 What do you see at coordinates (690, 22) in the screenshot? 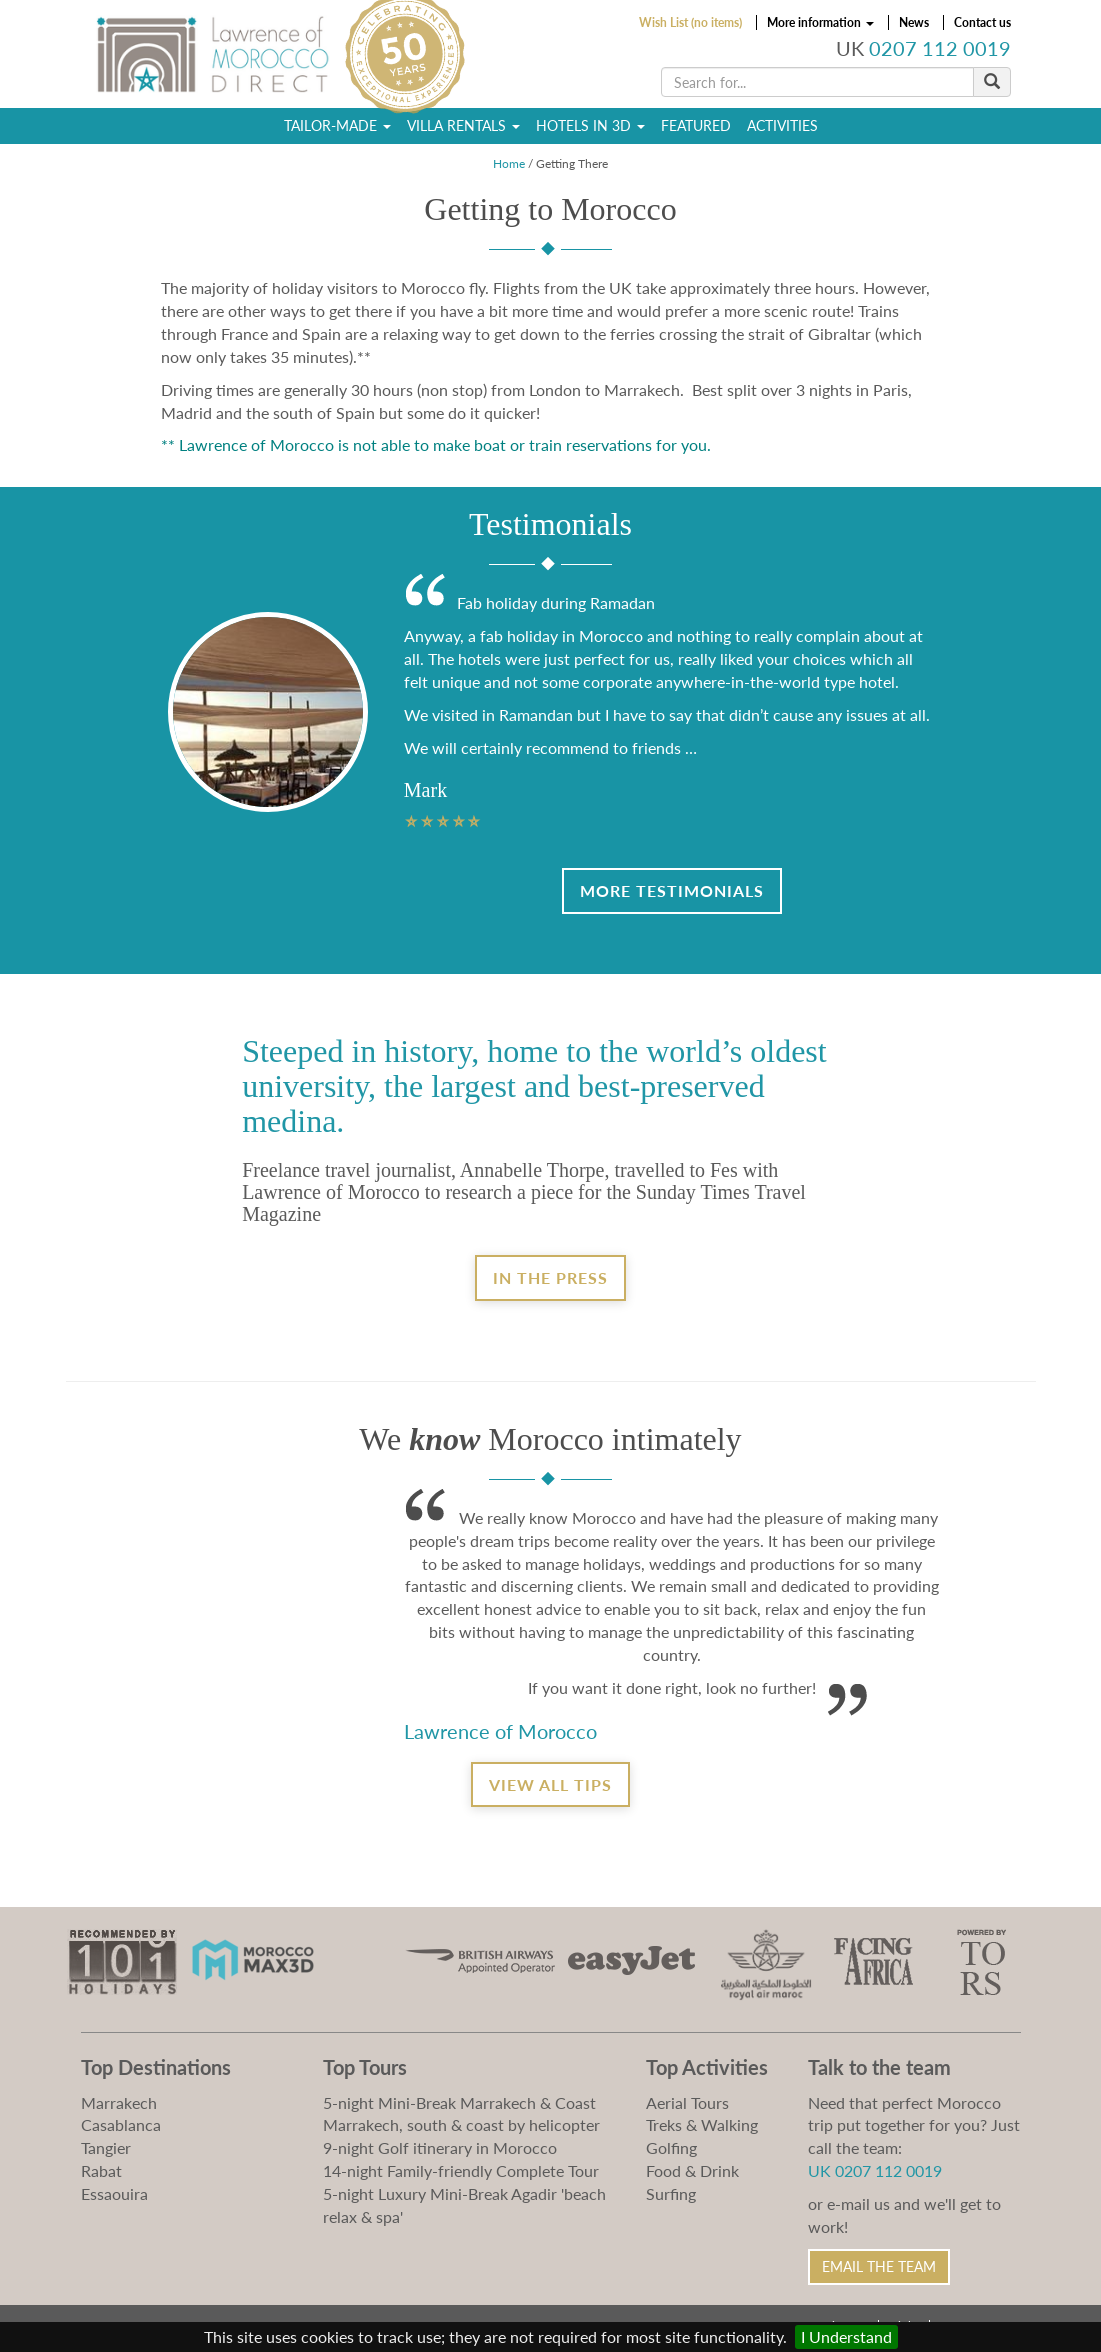
I see `Wish List (no items)` at bounding box center [690, 22].